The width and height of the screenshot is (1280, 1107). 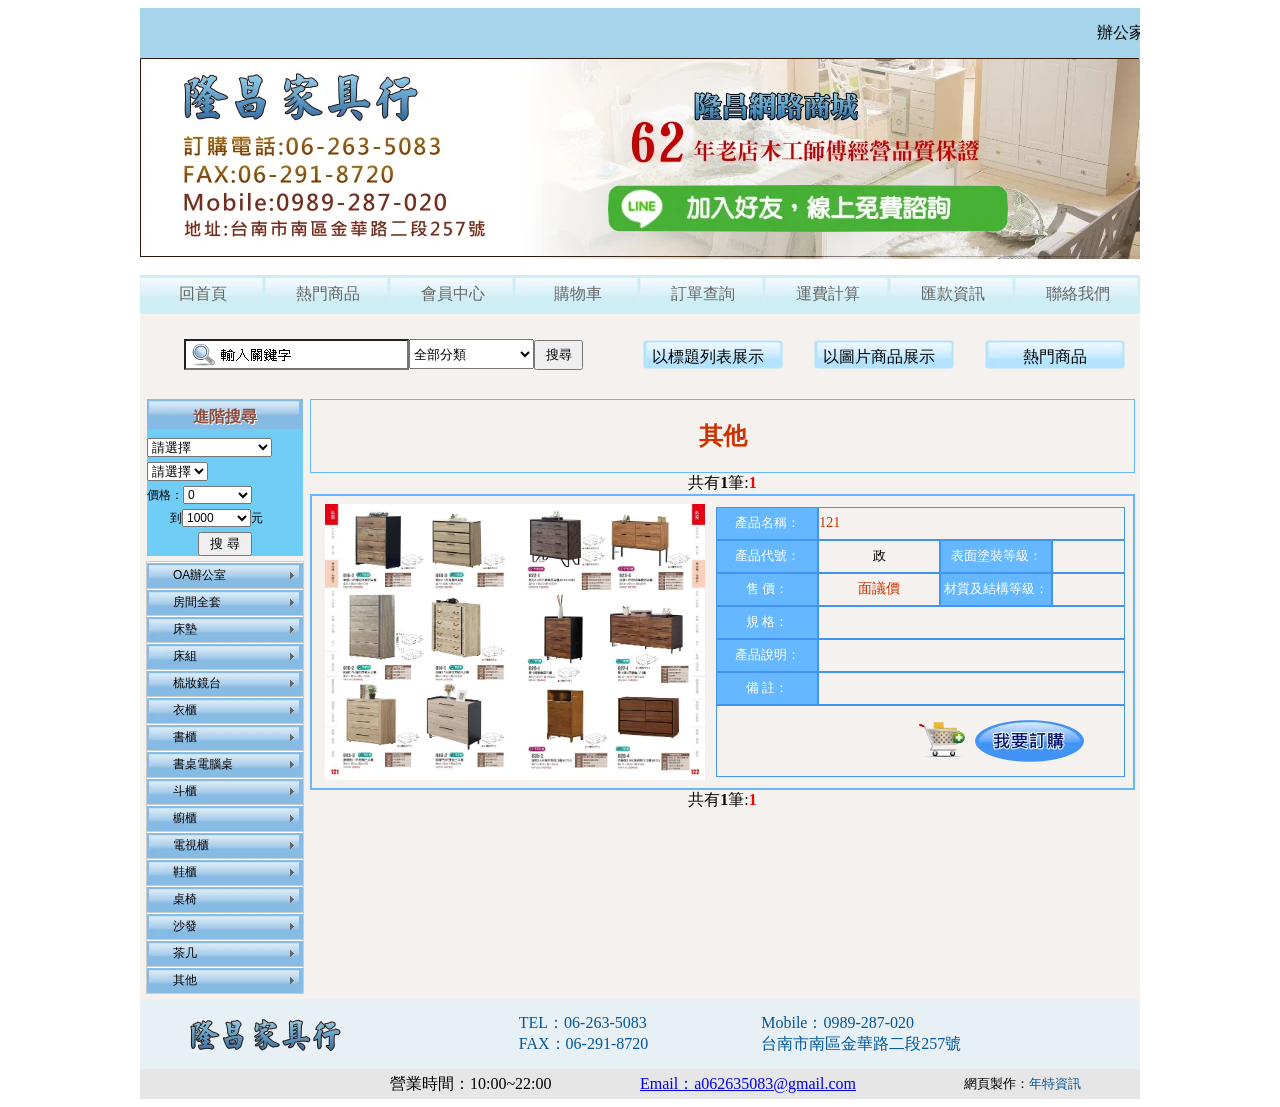 I want to click on 斗櫃, so click(x=185, y=791).